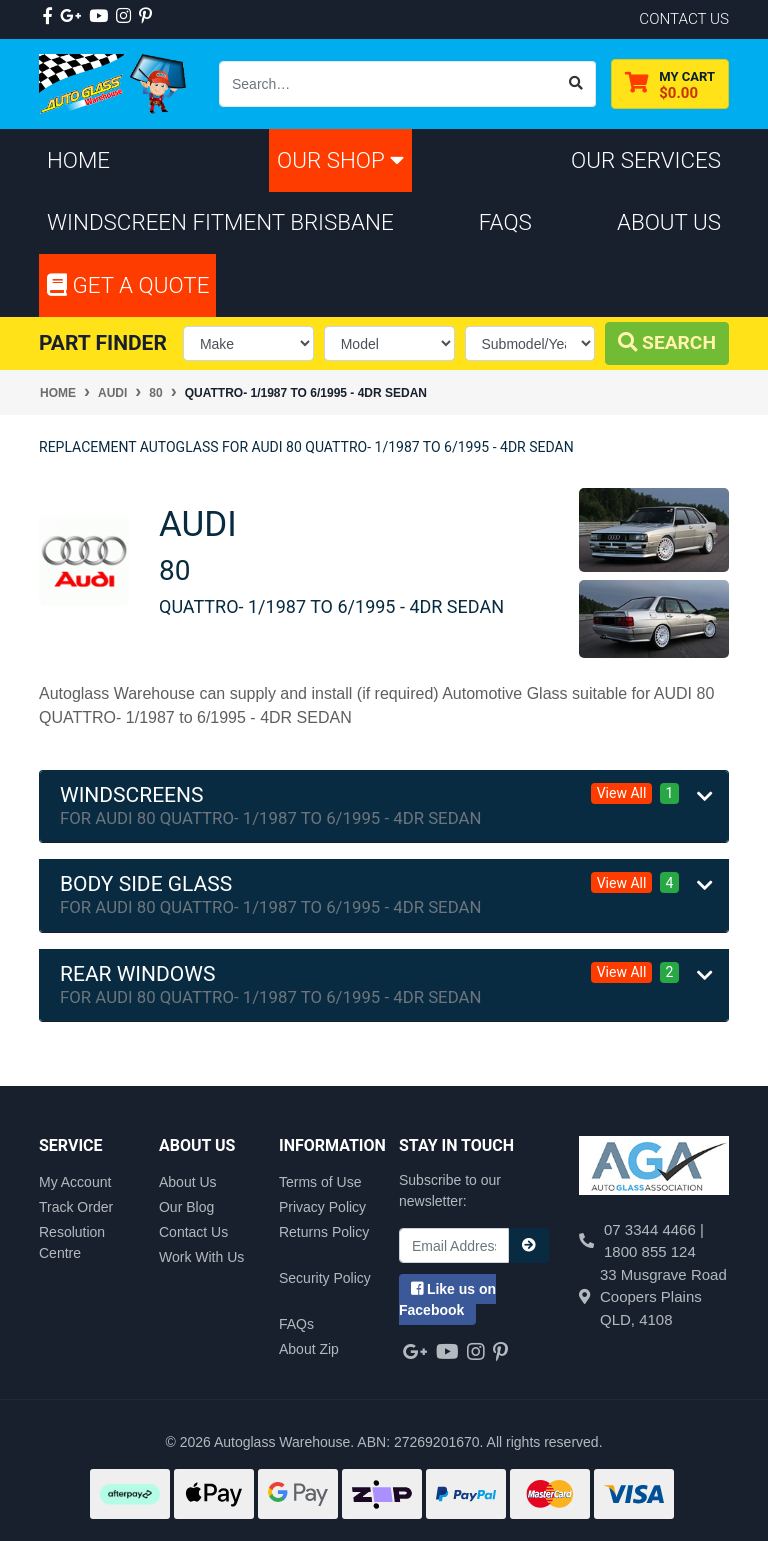 This screenshot has width=768, height=1541. I want to click on FAQs, so click(296, 1324).